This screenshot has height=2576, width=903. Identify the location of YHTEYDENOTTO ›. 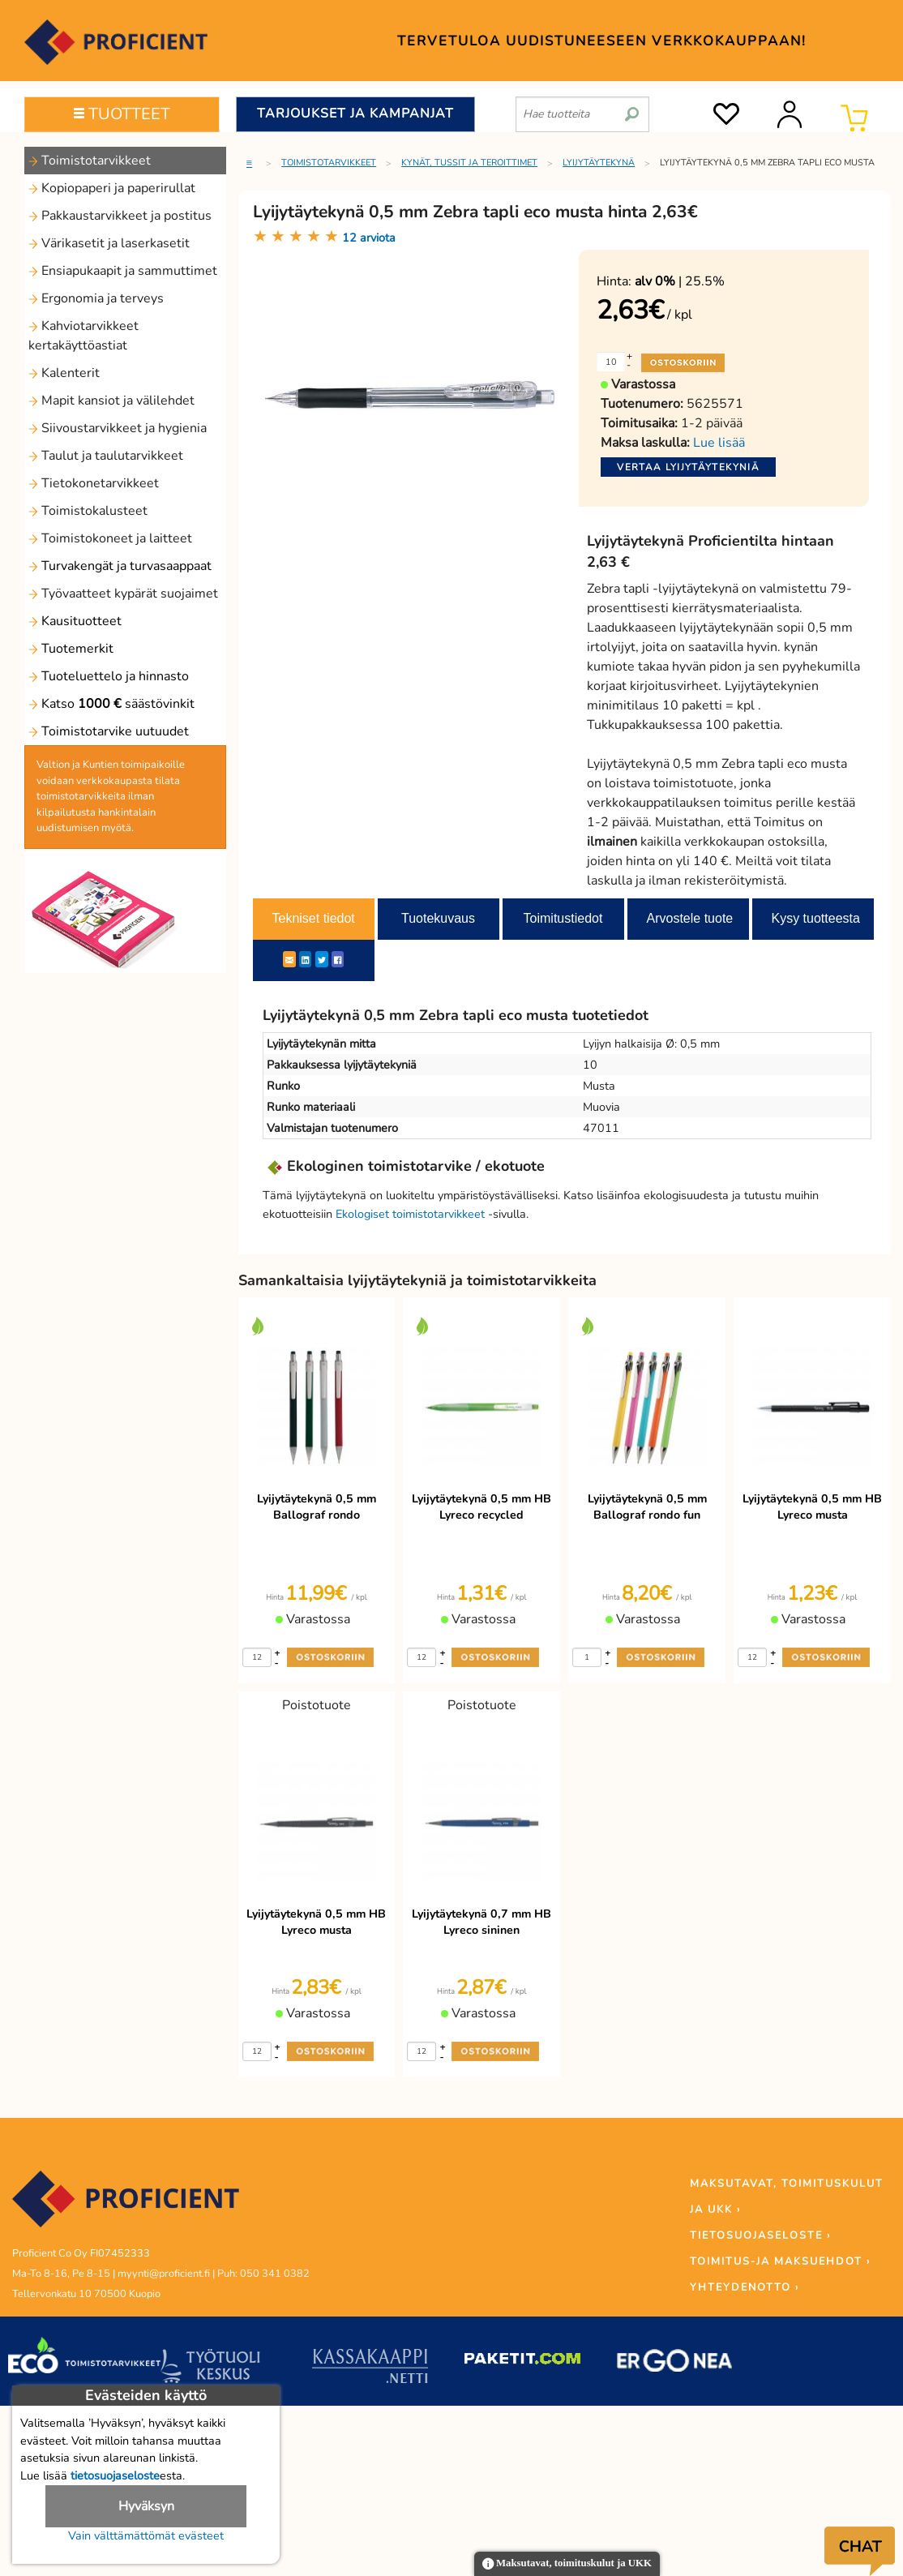
(744, 2287).